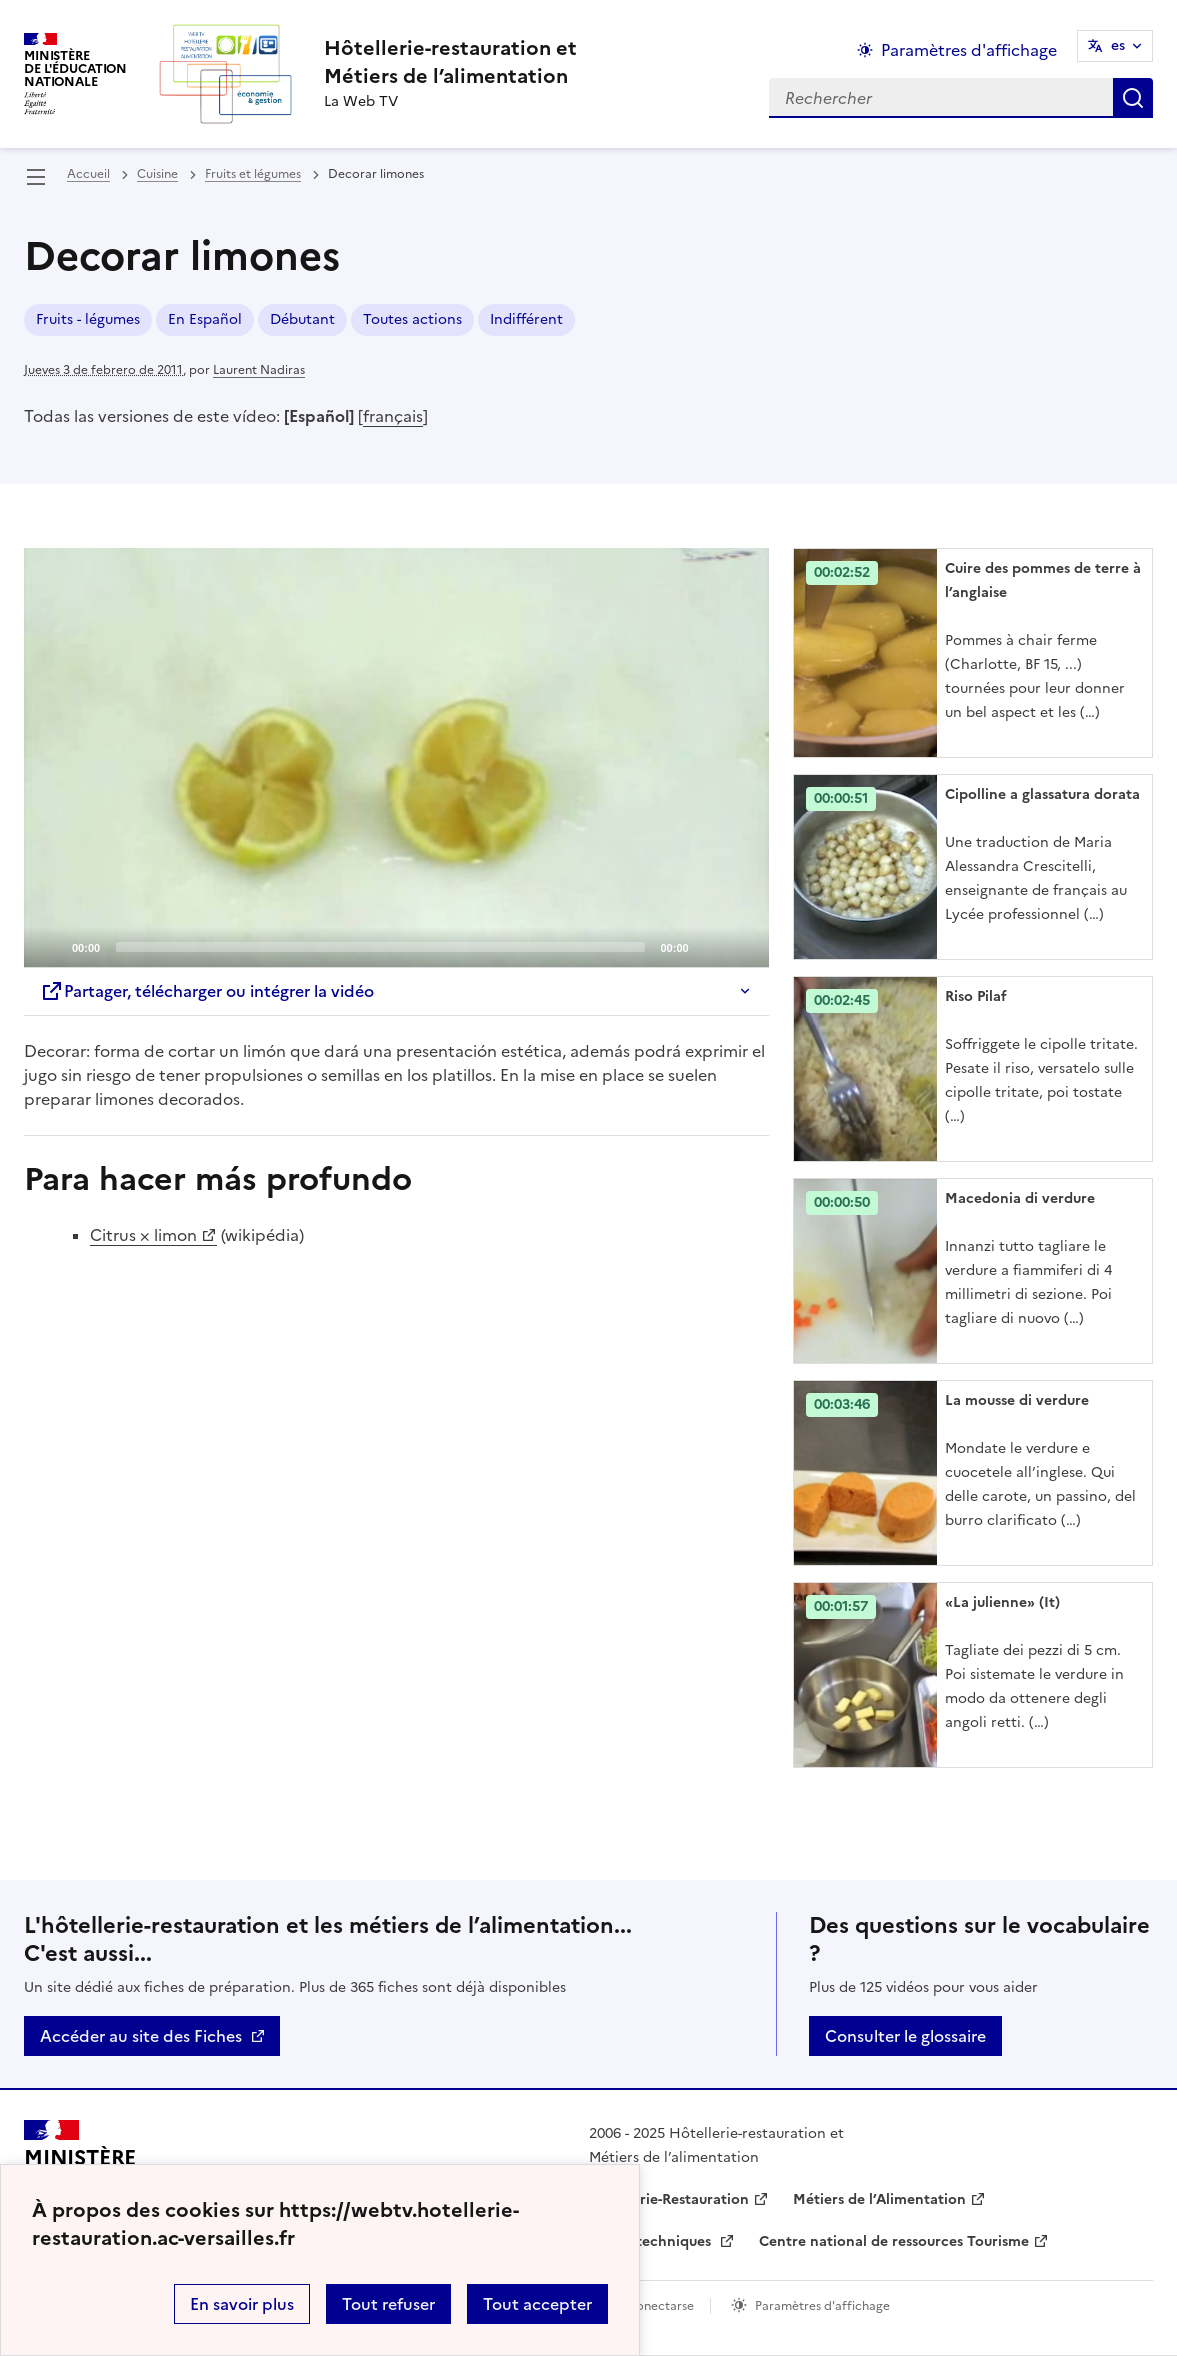 The height and width of the screenshot is (2356, 1177). I want to click on Conectarse [ouvrir le formulaire de connexion], so click(660, 2306).